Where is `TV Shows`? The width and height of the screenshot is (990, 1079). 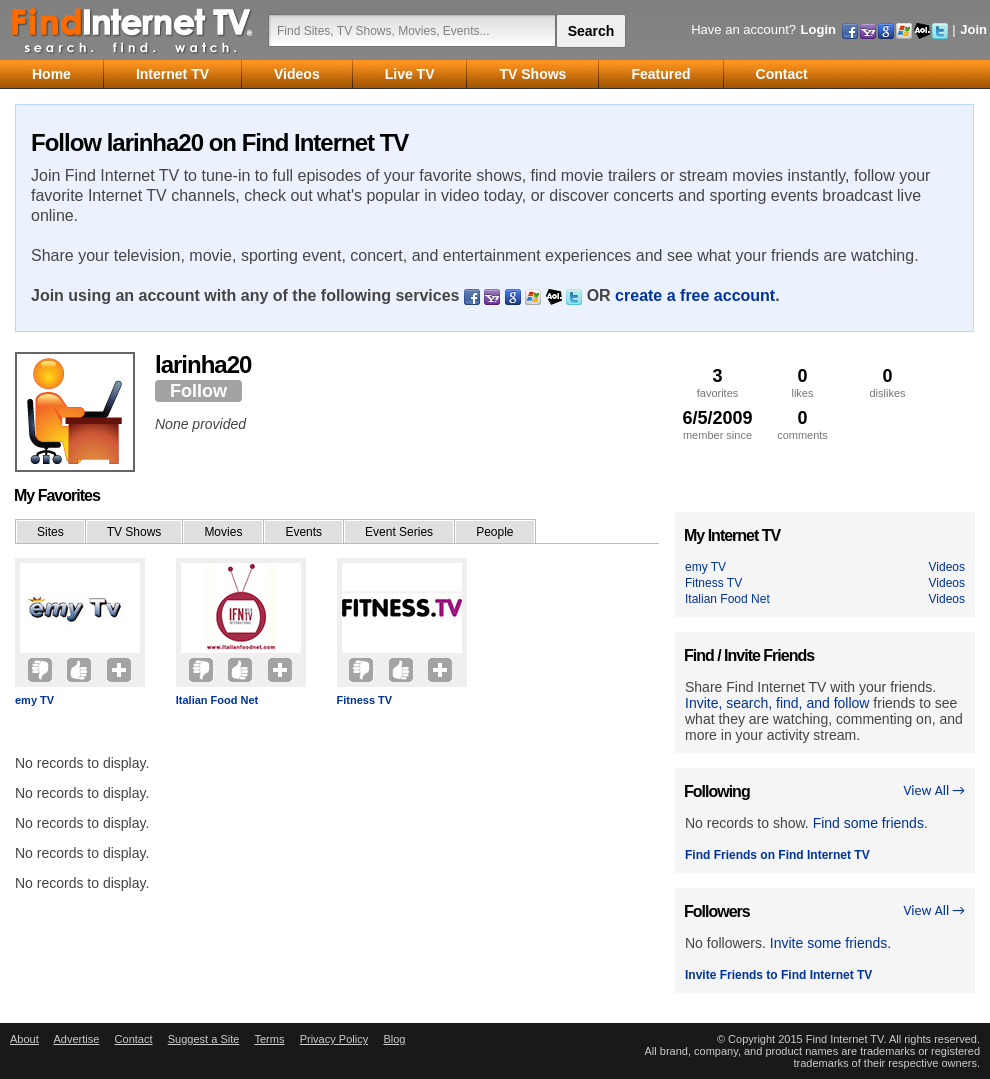
TV Shows is located at coordinates (134, 532).